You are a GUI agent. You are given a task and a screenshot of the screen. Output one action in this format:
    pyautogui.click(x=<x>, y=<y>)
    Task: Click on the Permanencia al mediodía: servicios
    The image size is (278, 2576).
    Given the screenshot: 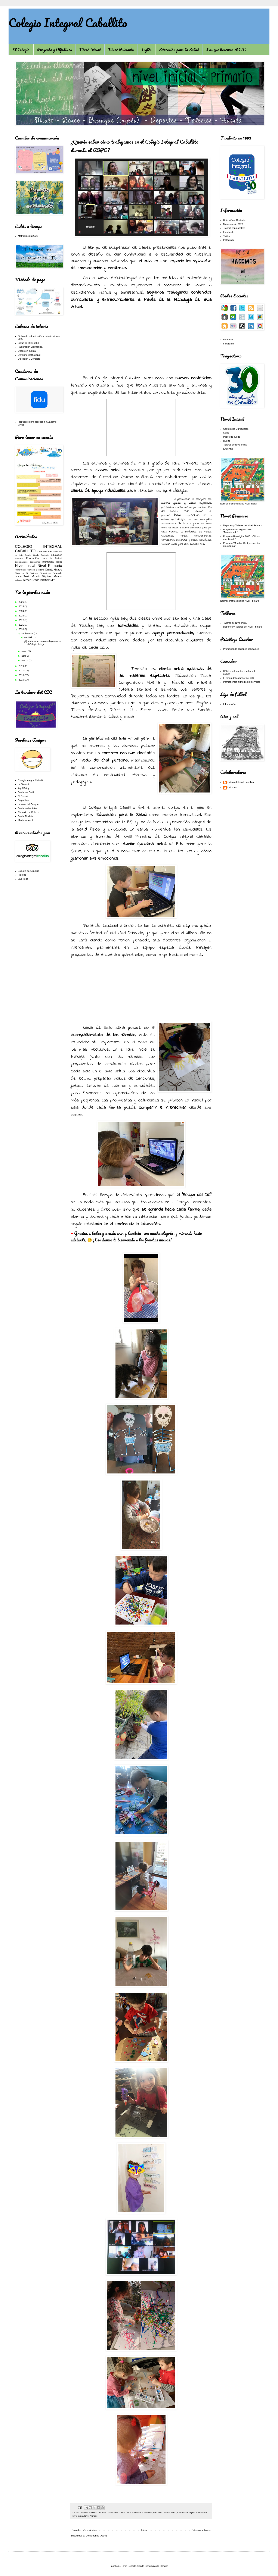 What is the action you would take?
    pyautogui.click(x=241, y=682)
    